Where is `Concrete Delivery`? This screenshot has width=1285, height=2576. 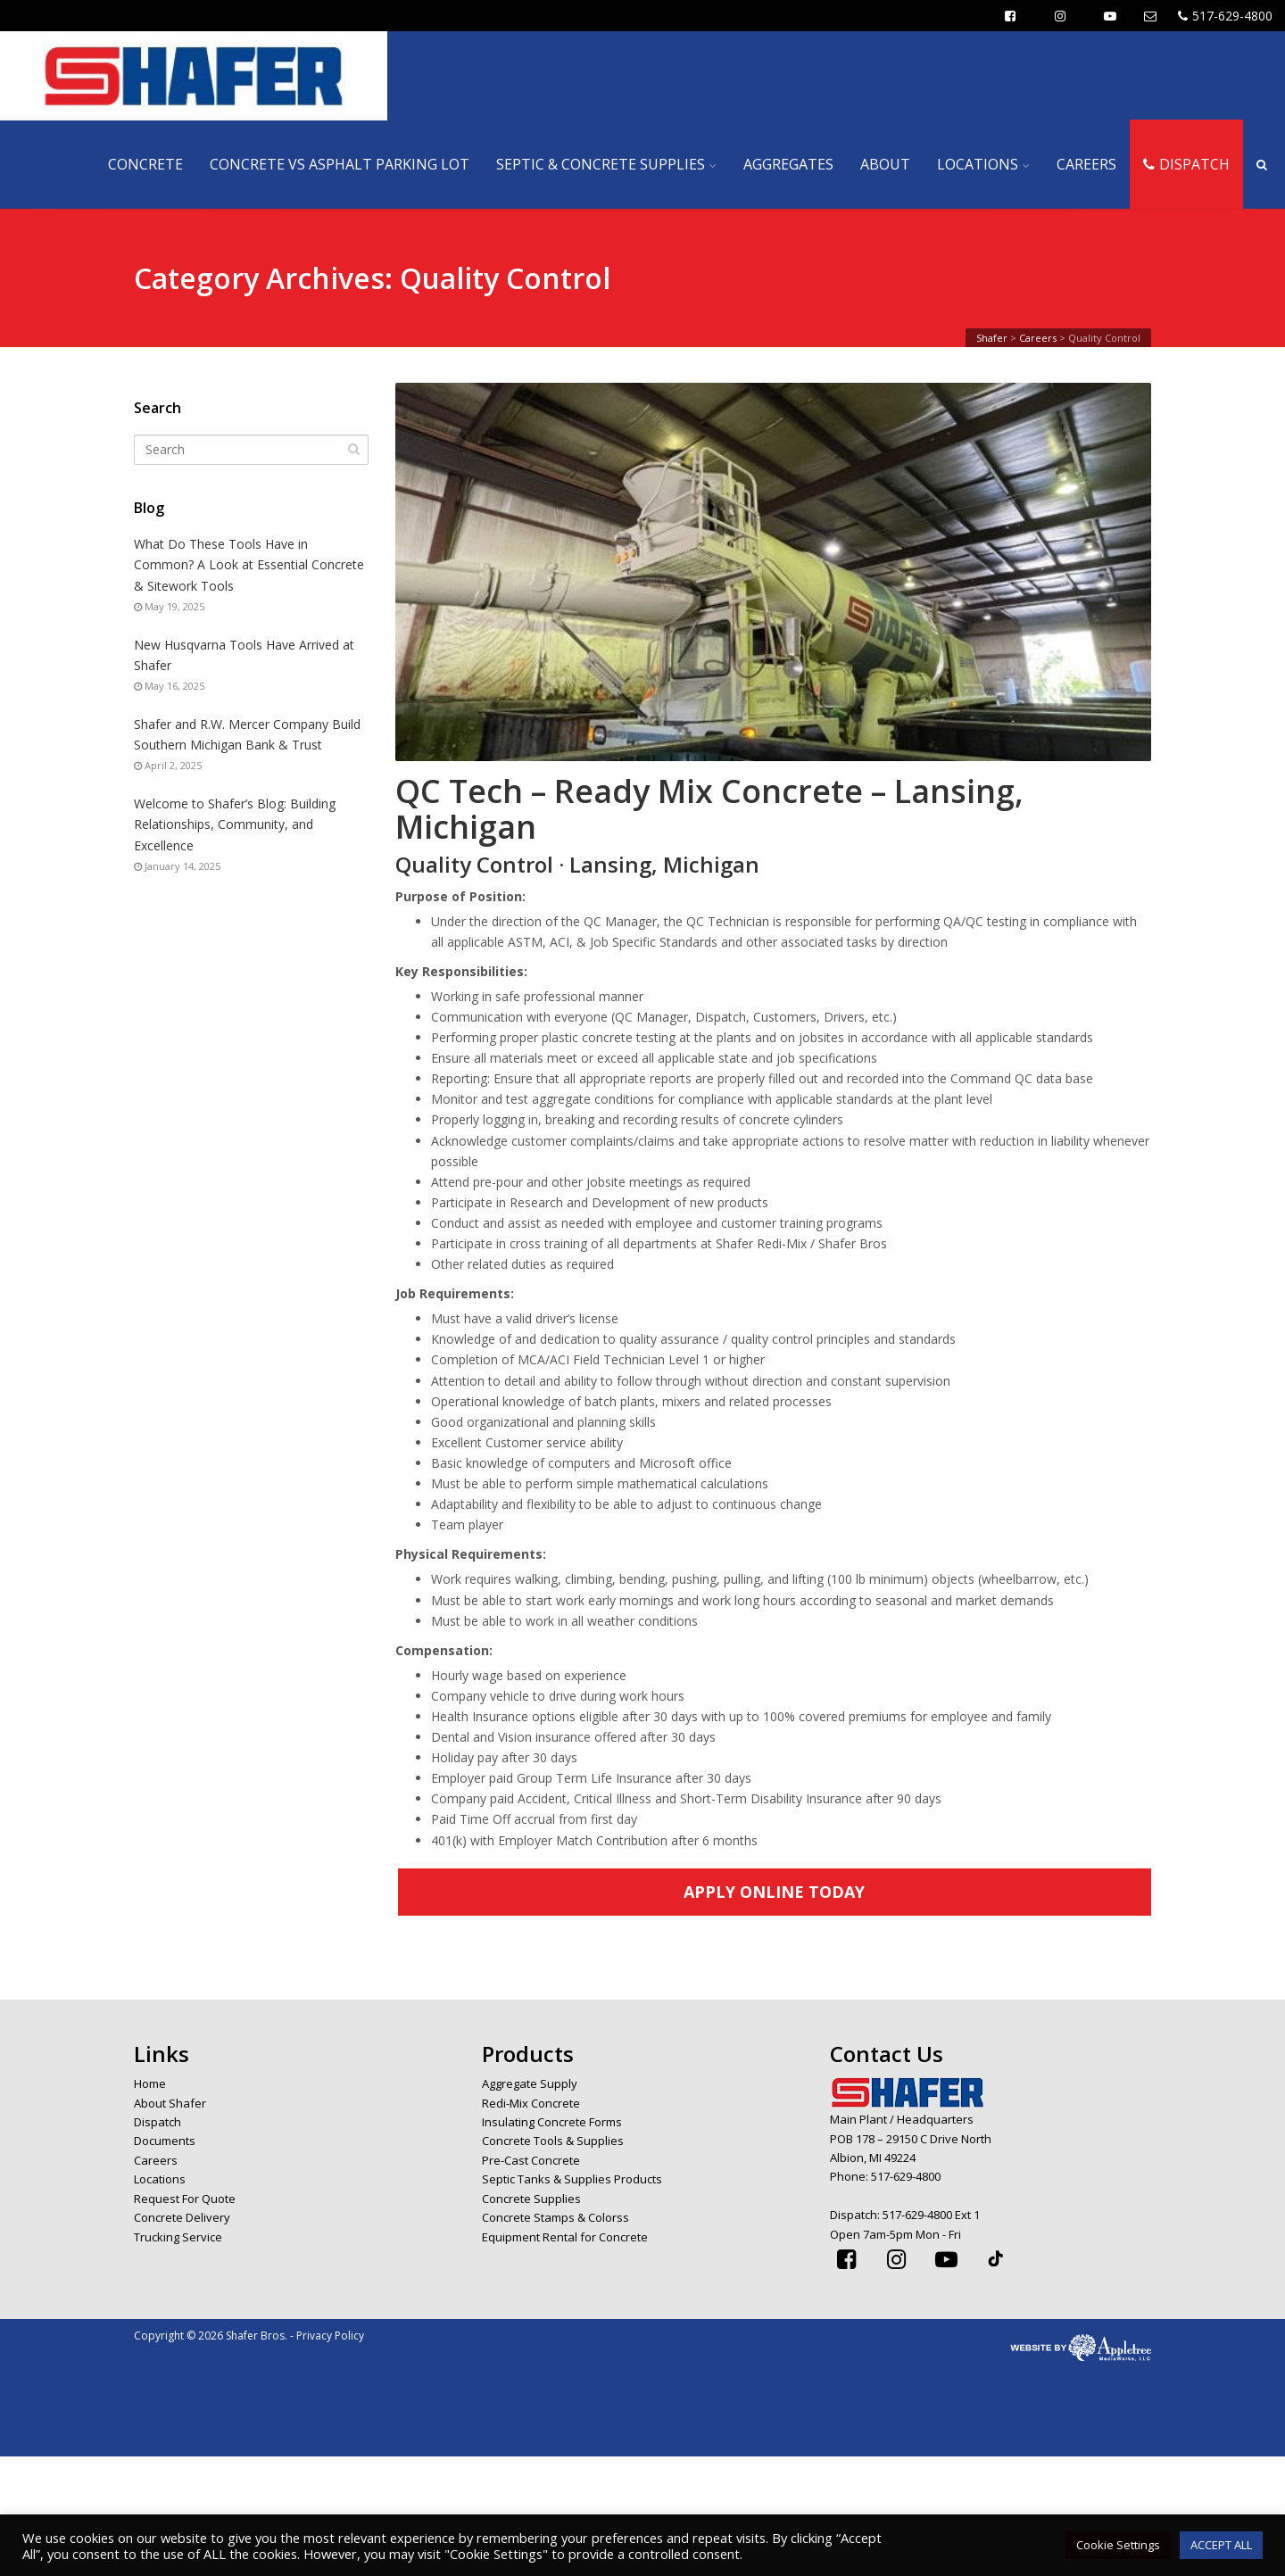 Concrete Delivery is located at coordinates (182, 2217).